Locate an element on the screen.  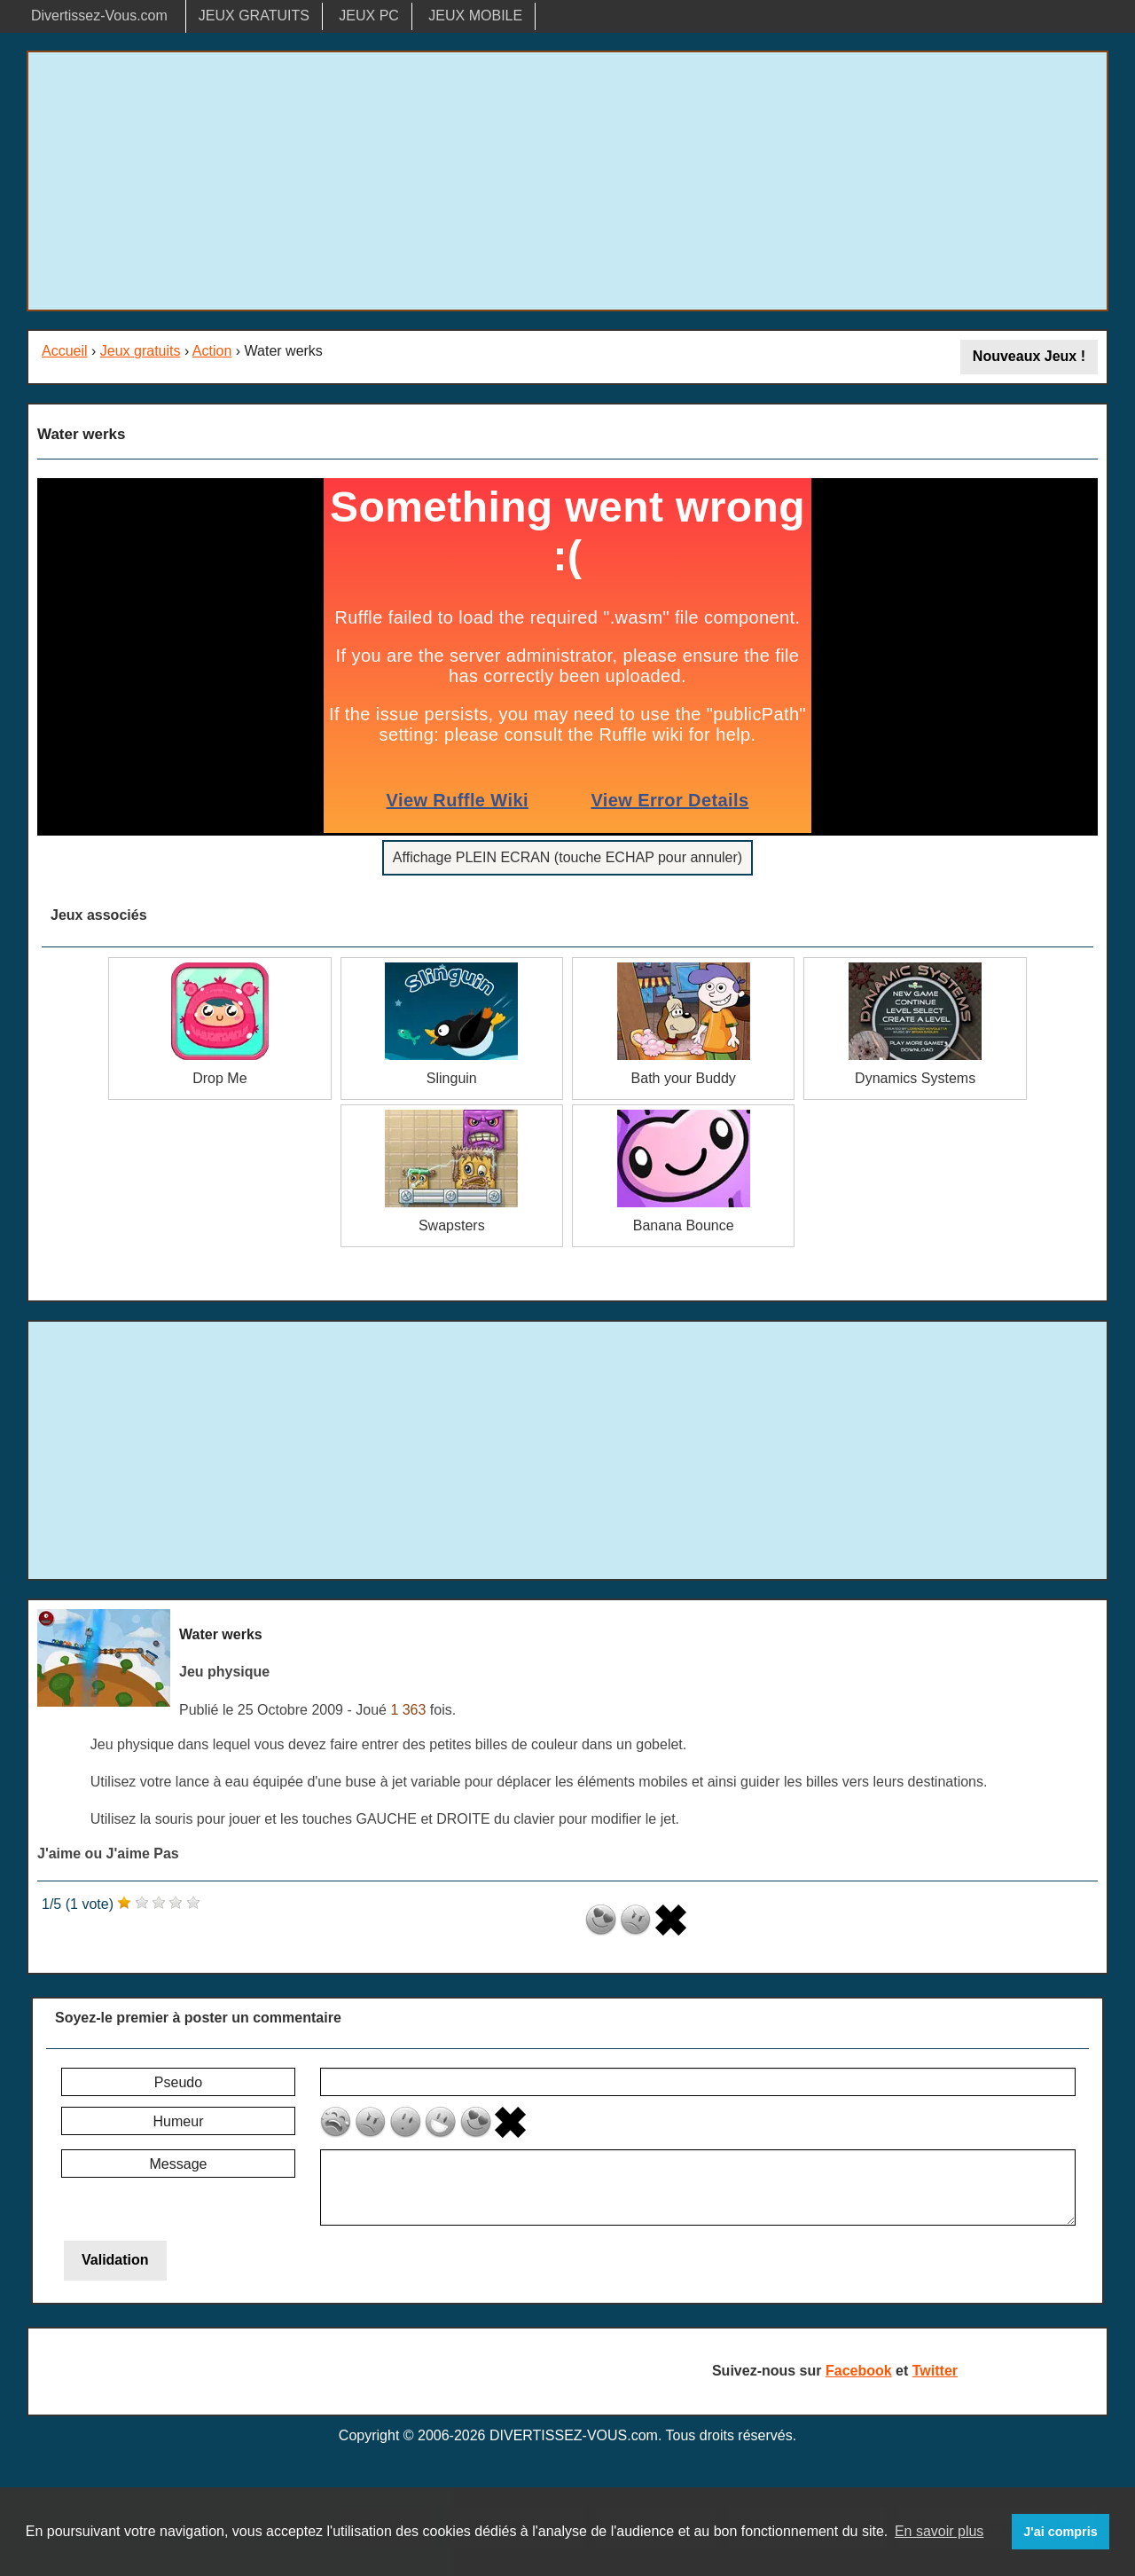
En savoir plus [button] is located at coordinates (939, 2531).